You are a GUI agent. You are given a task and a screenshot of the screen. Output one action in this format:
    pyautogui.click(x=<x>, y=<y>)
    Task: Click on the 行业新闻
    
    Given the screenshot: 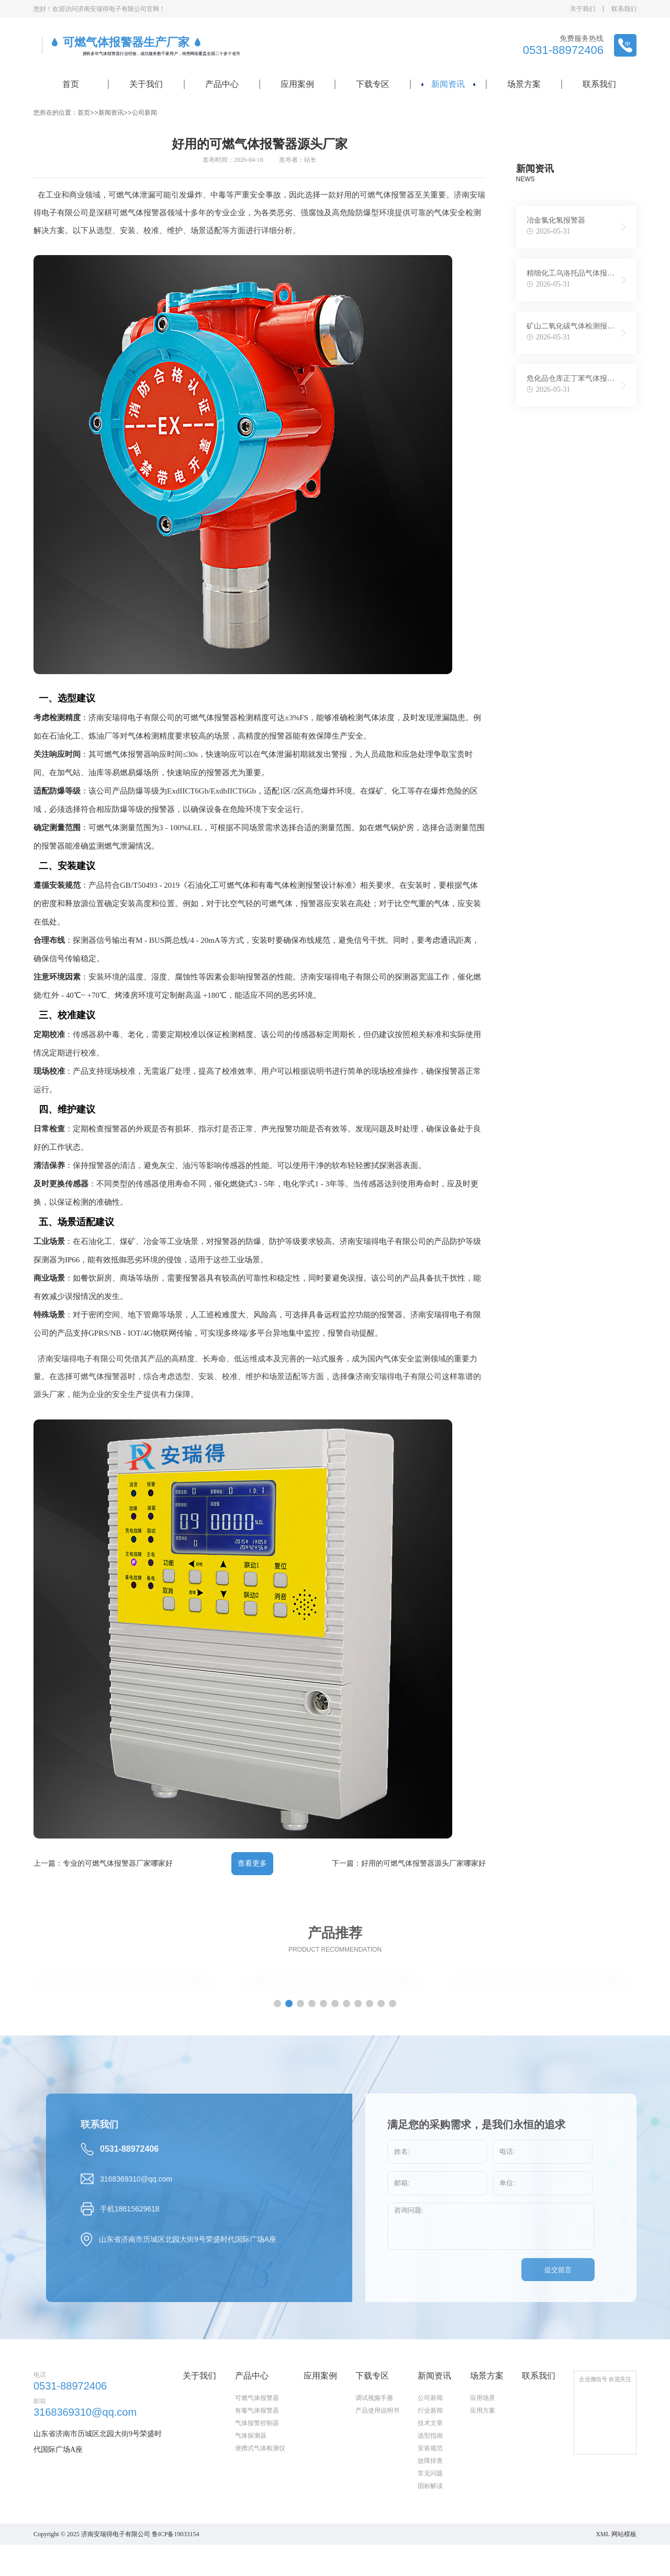 What is the action you would take?
    pyautogui.click(x=430, y=2448)
    